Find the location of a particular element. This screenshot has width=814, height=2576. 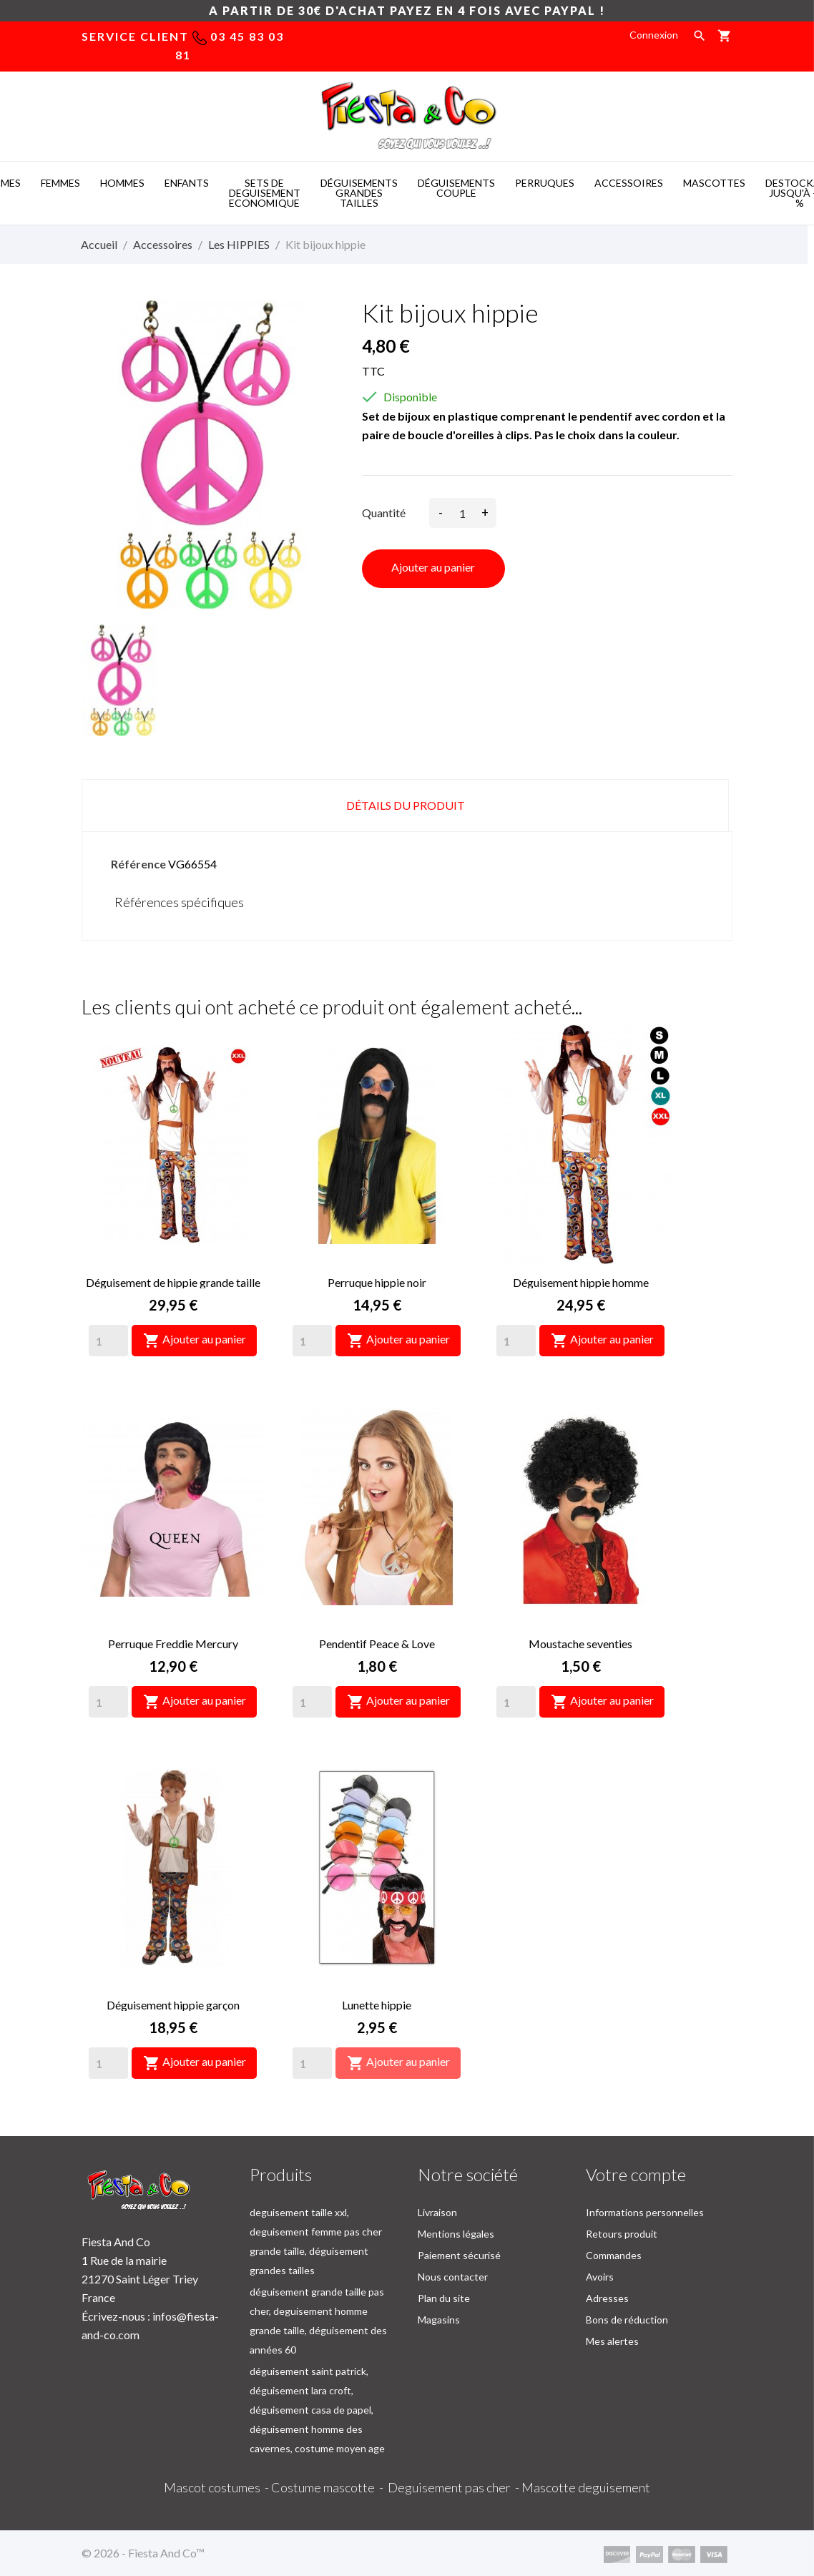

Adresses is located at coordinates (607, 2298).